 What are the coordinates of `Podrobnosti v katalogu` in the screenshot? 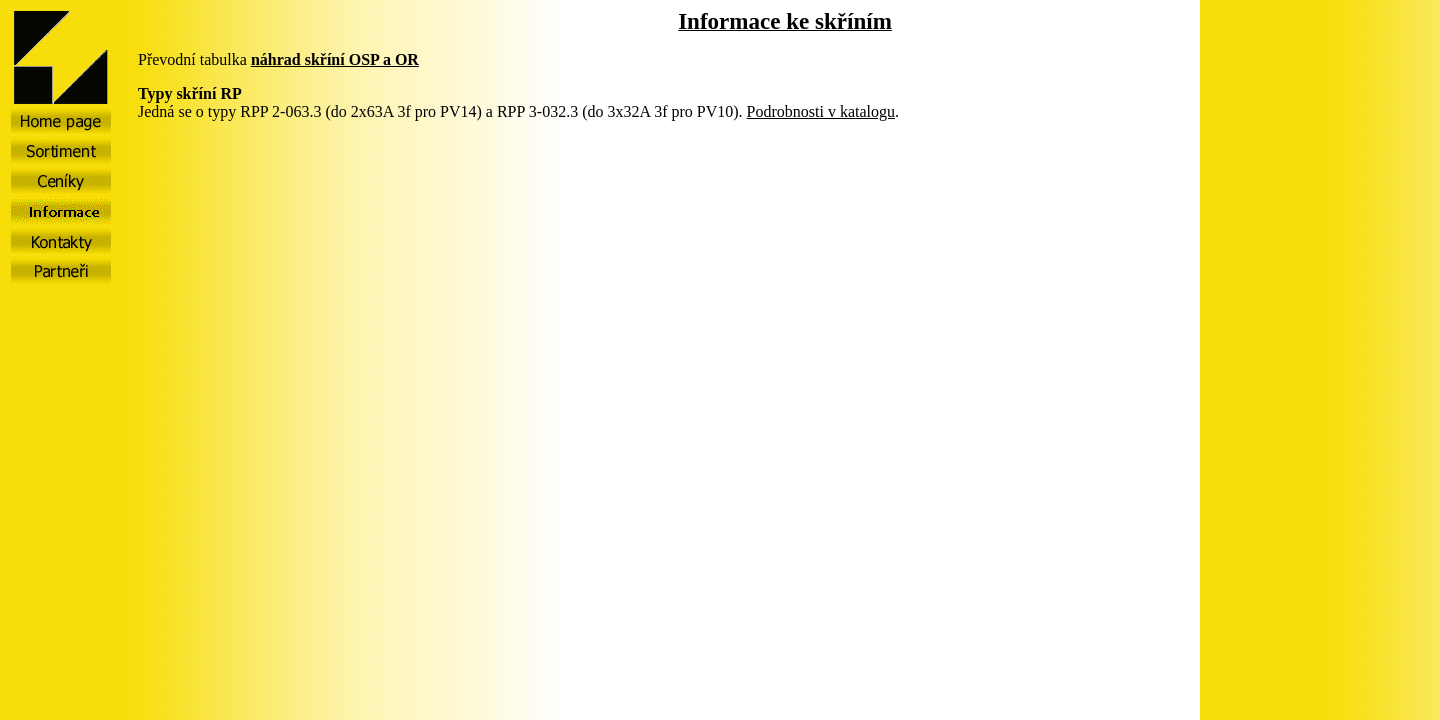 It's located at (821, 111).